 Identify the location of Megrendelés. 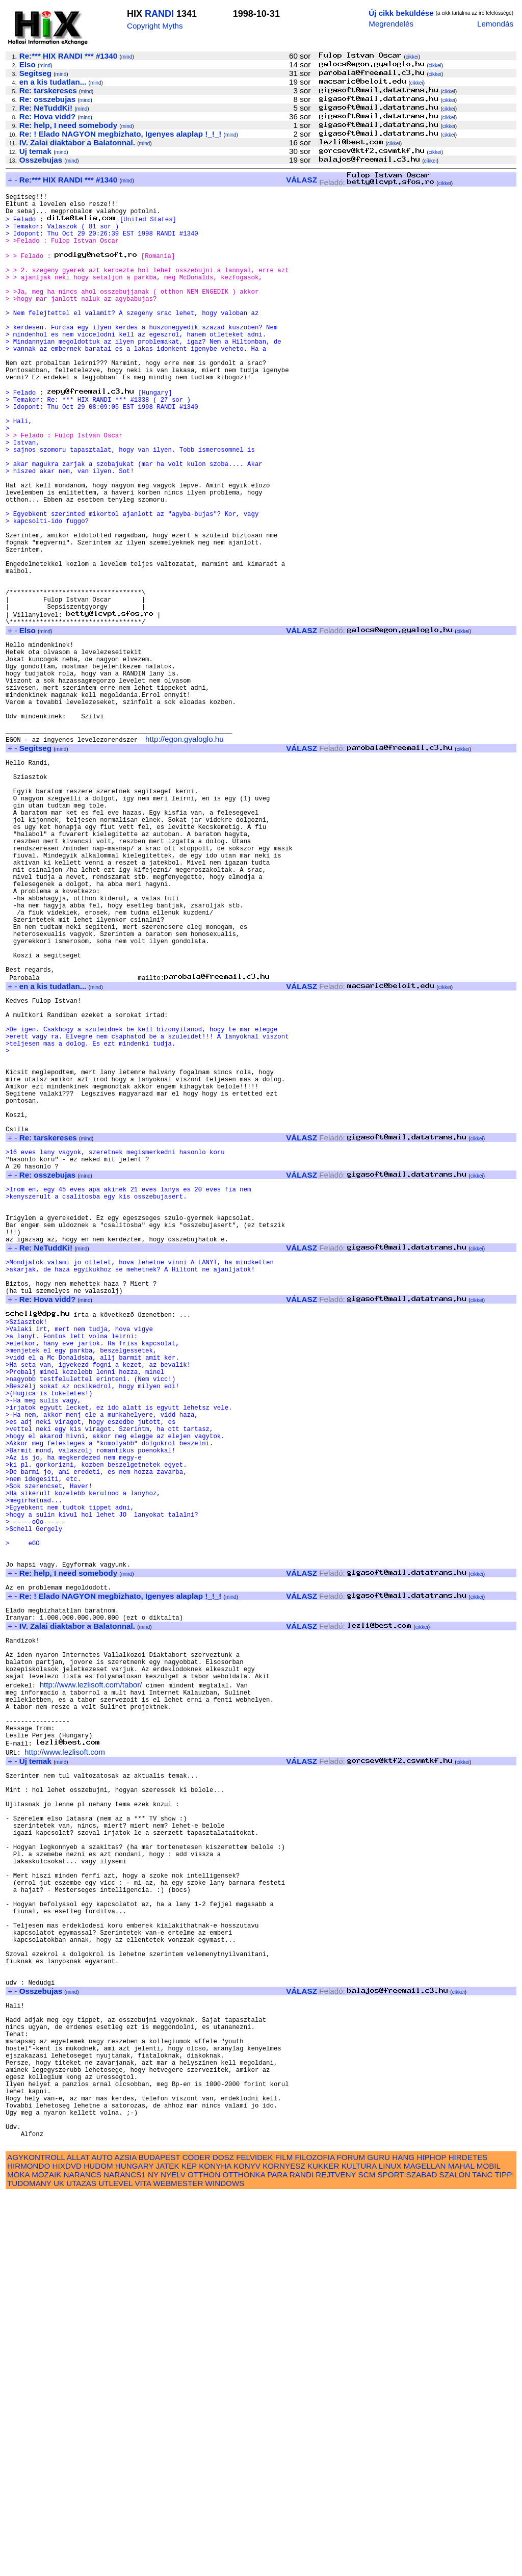
(391, 23).